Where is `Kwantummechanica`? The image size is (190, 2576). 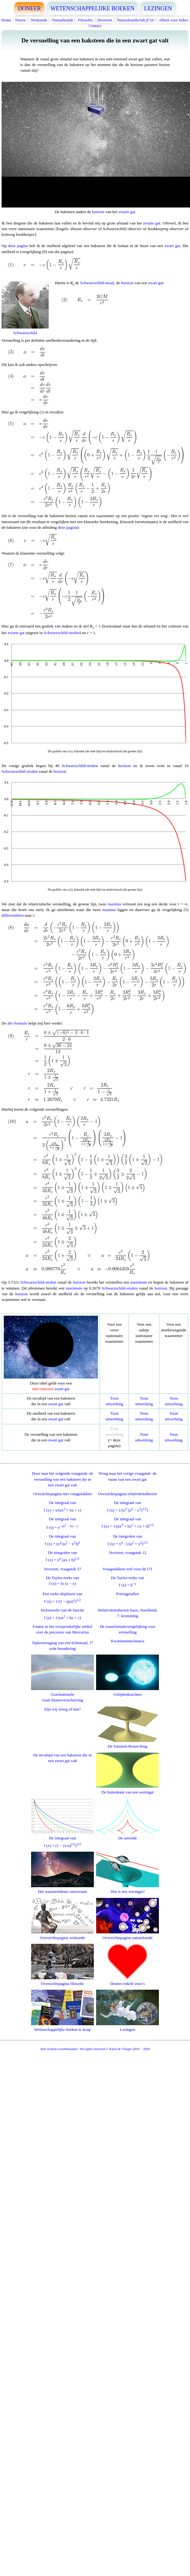
Kwantummechanica is located at coordinates (127, 1641).